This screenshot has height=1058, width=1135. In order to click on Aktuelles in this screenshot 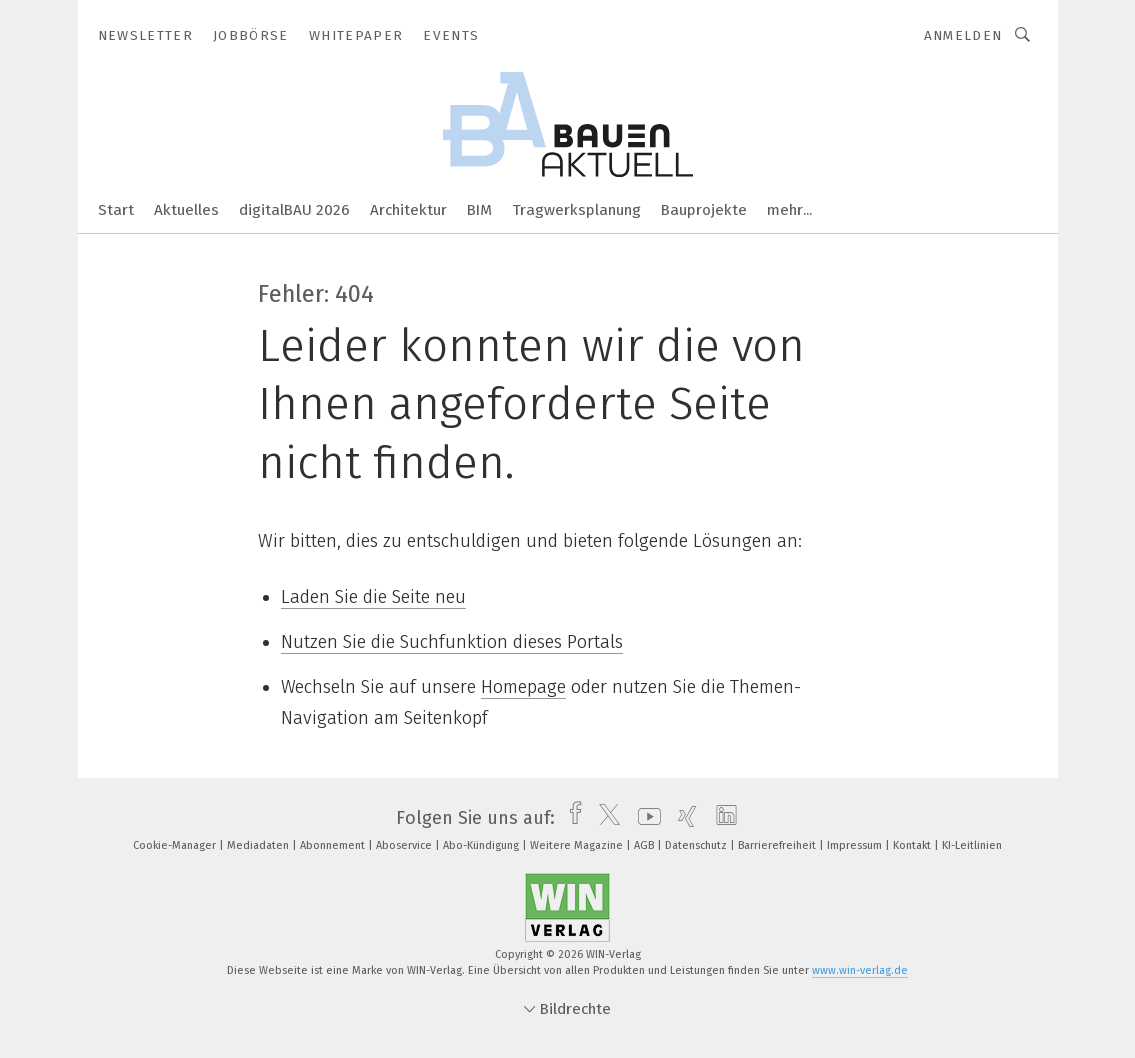, I will do `click(186, 210)`.